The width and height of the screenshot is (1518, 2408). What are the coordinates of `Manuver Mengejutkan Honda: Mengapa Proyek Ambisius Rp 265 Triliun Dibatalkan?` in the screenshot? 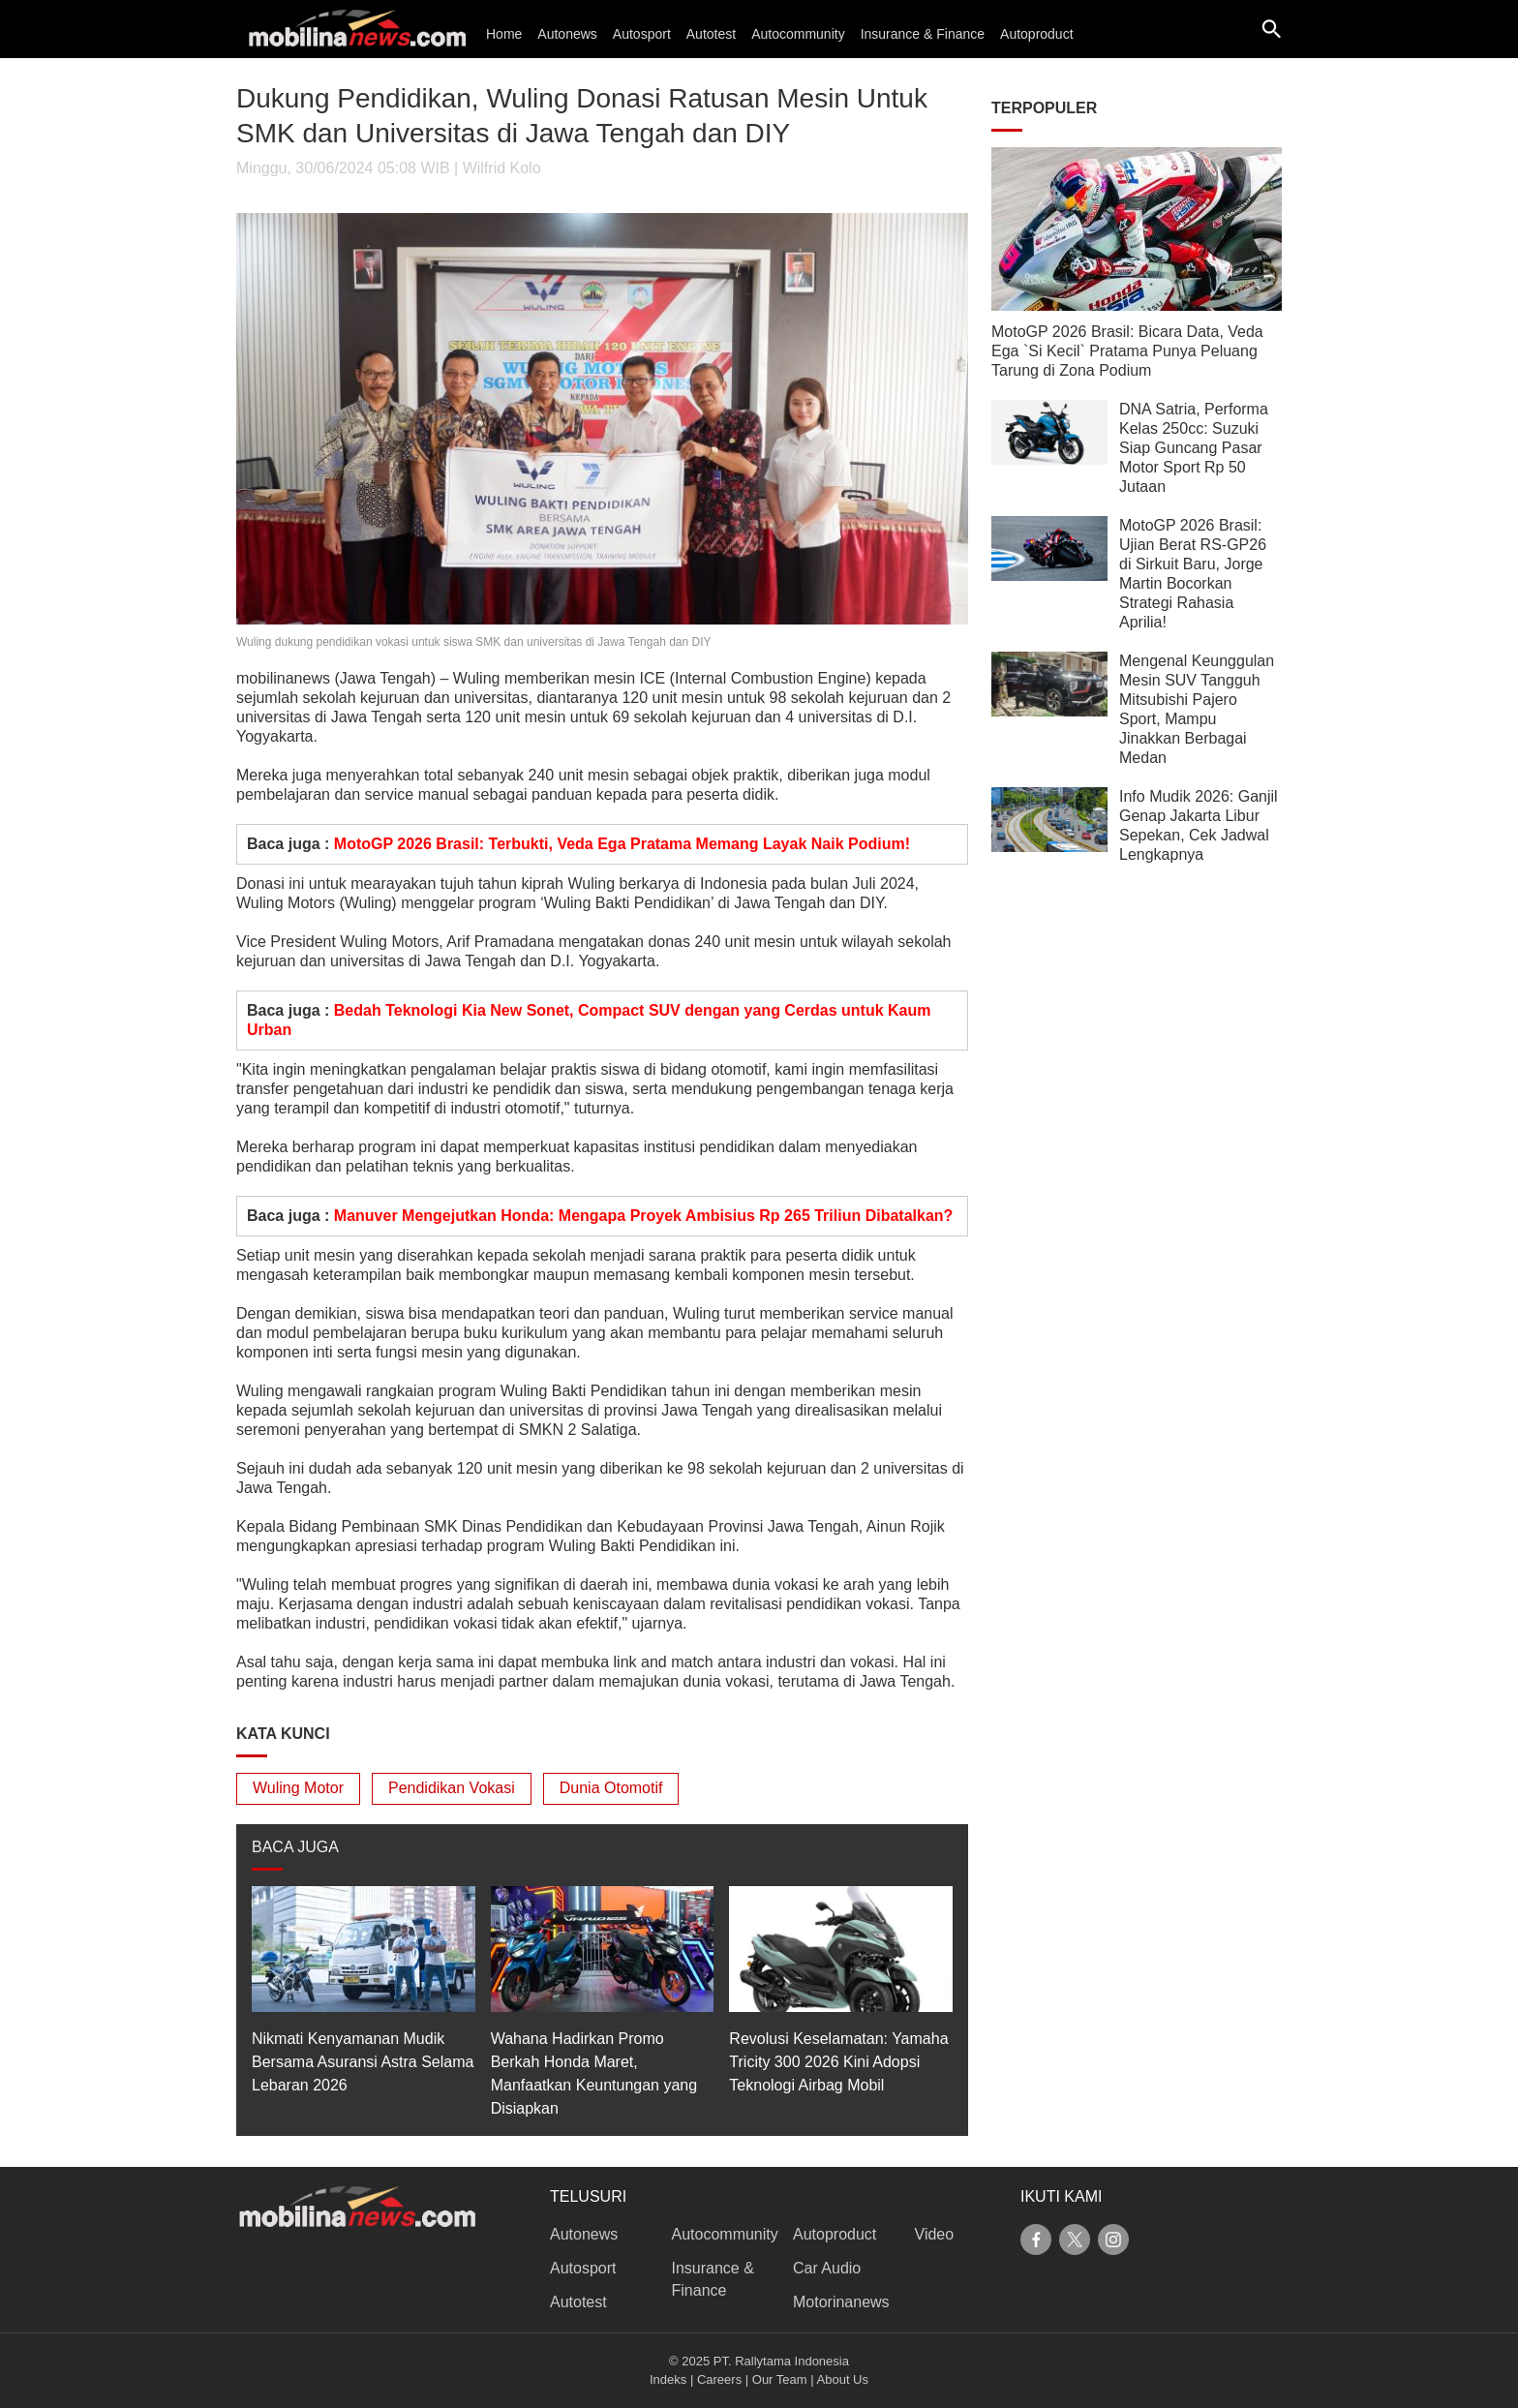 It's located at (644, 1215).